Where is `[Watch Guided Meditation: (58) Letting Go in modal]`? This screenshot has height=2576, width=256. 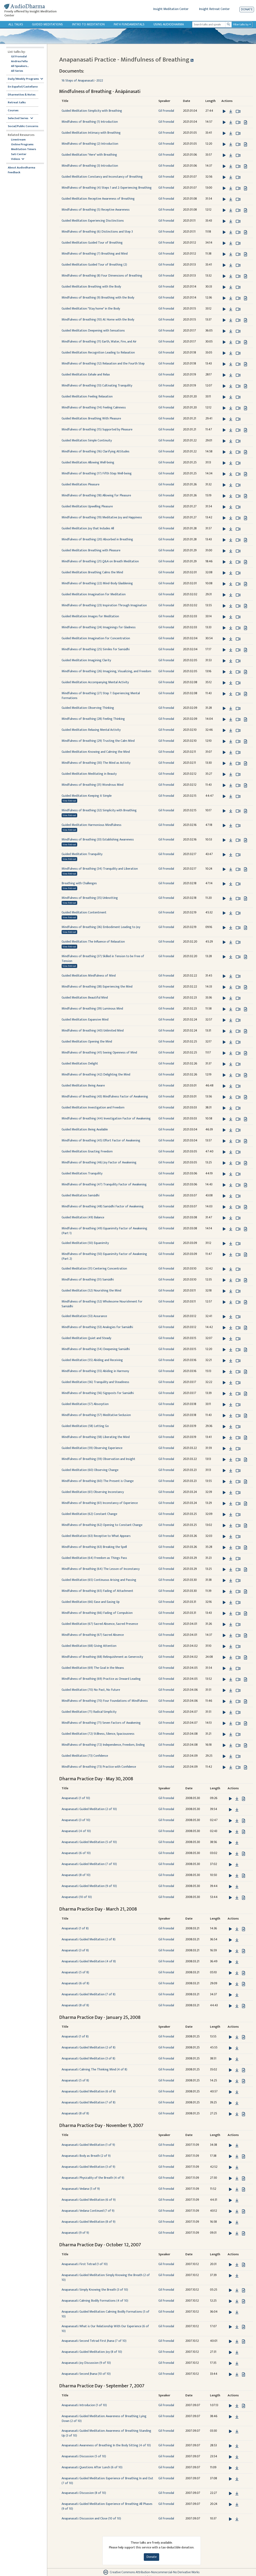
[Watch Guided Meditation: (58) Letting Go in modal] is located at coordinates (238, 1427).